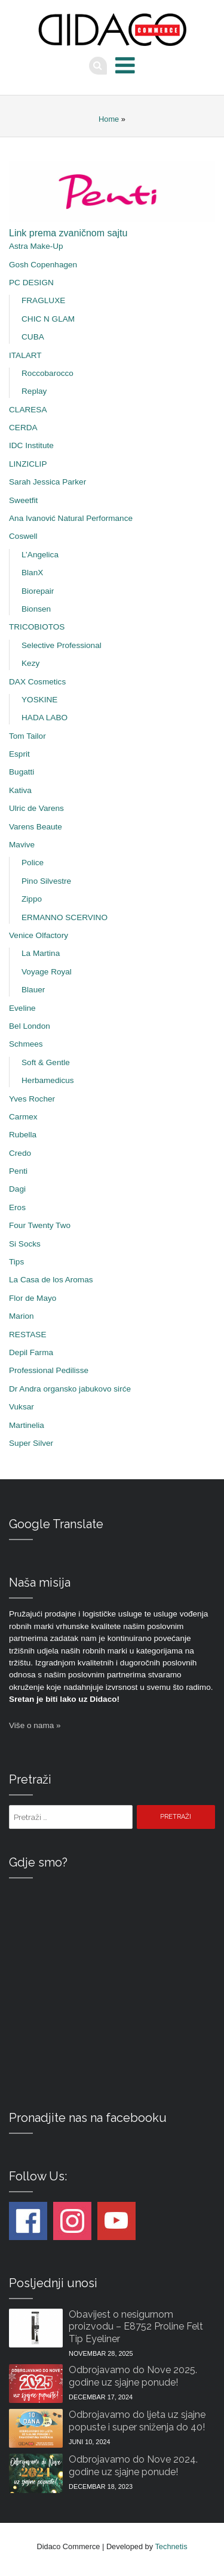 The width and height of the screenshot is (224, 2576). What do you see at coordinates (32, 1298) in the screenshot?
I see `Flor de Mayo` at bounding box center [32, 1298].